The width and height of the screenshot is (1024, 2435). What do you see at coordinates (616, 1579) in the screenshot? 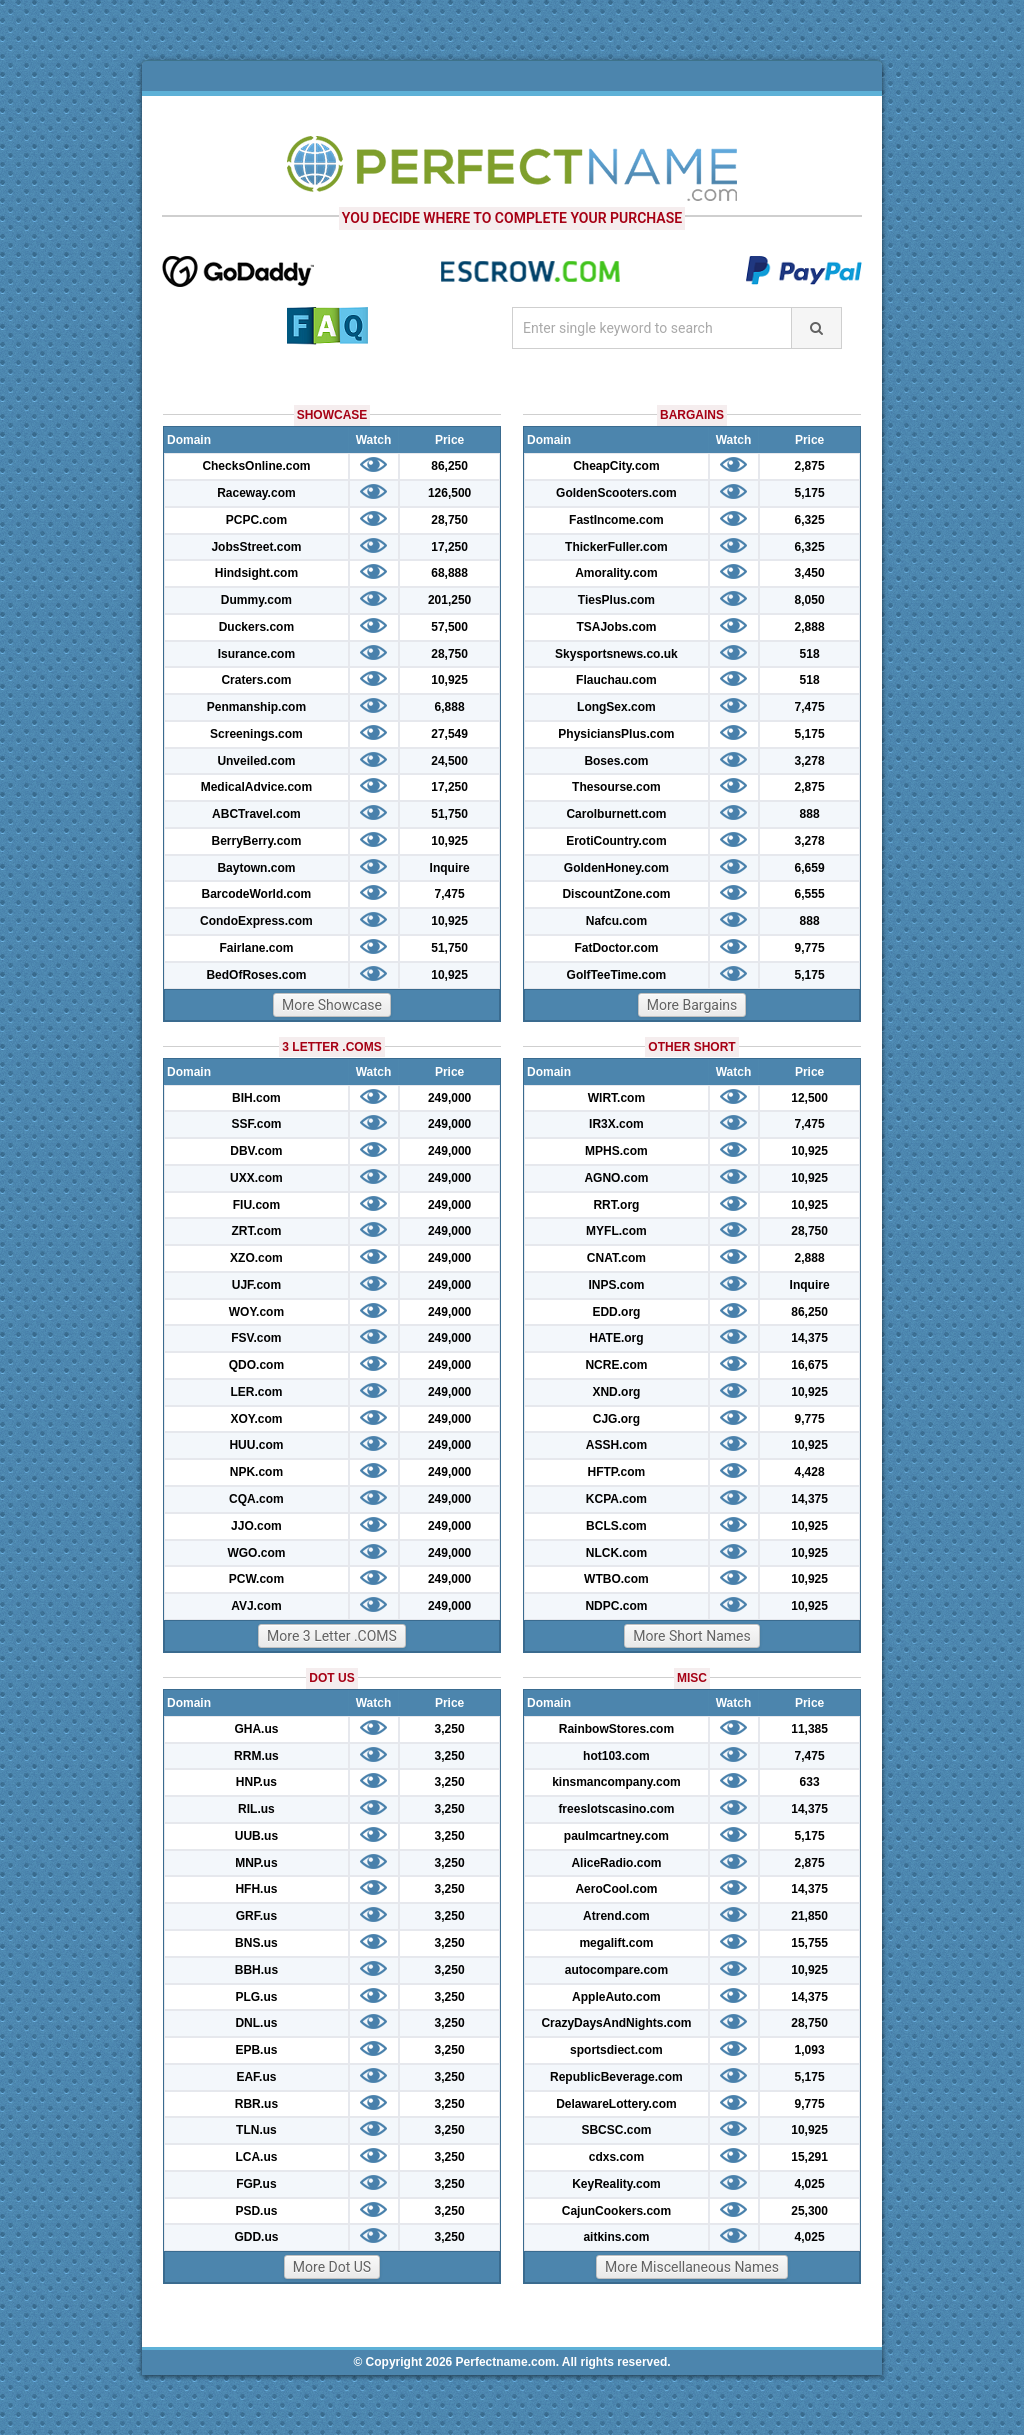
I see `WTBO.com` at bounding box center [616, 1579].